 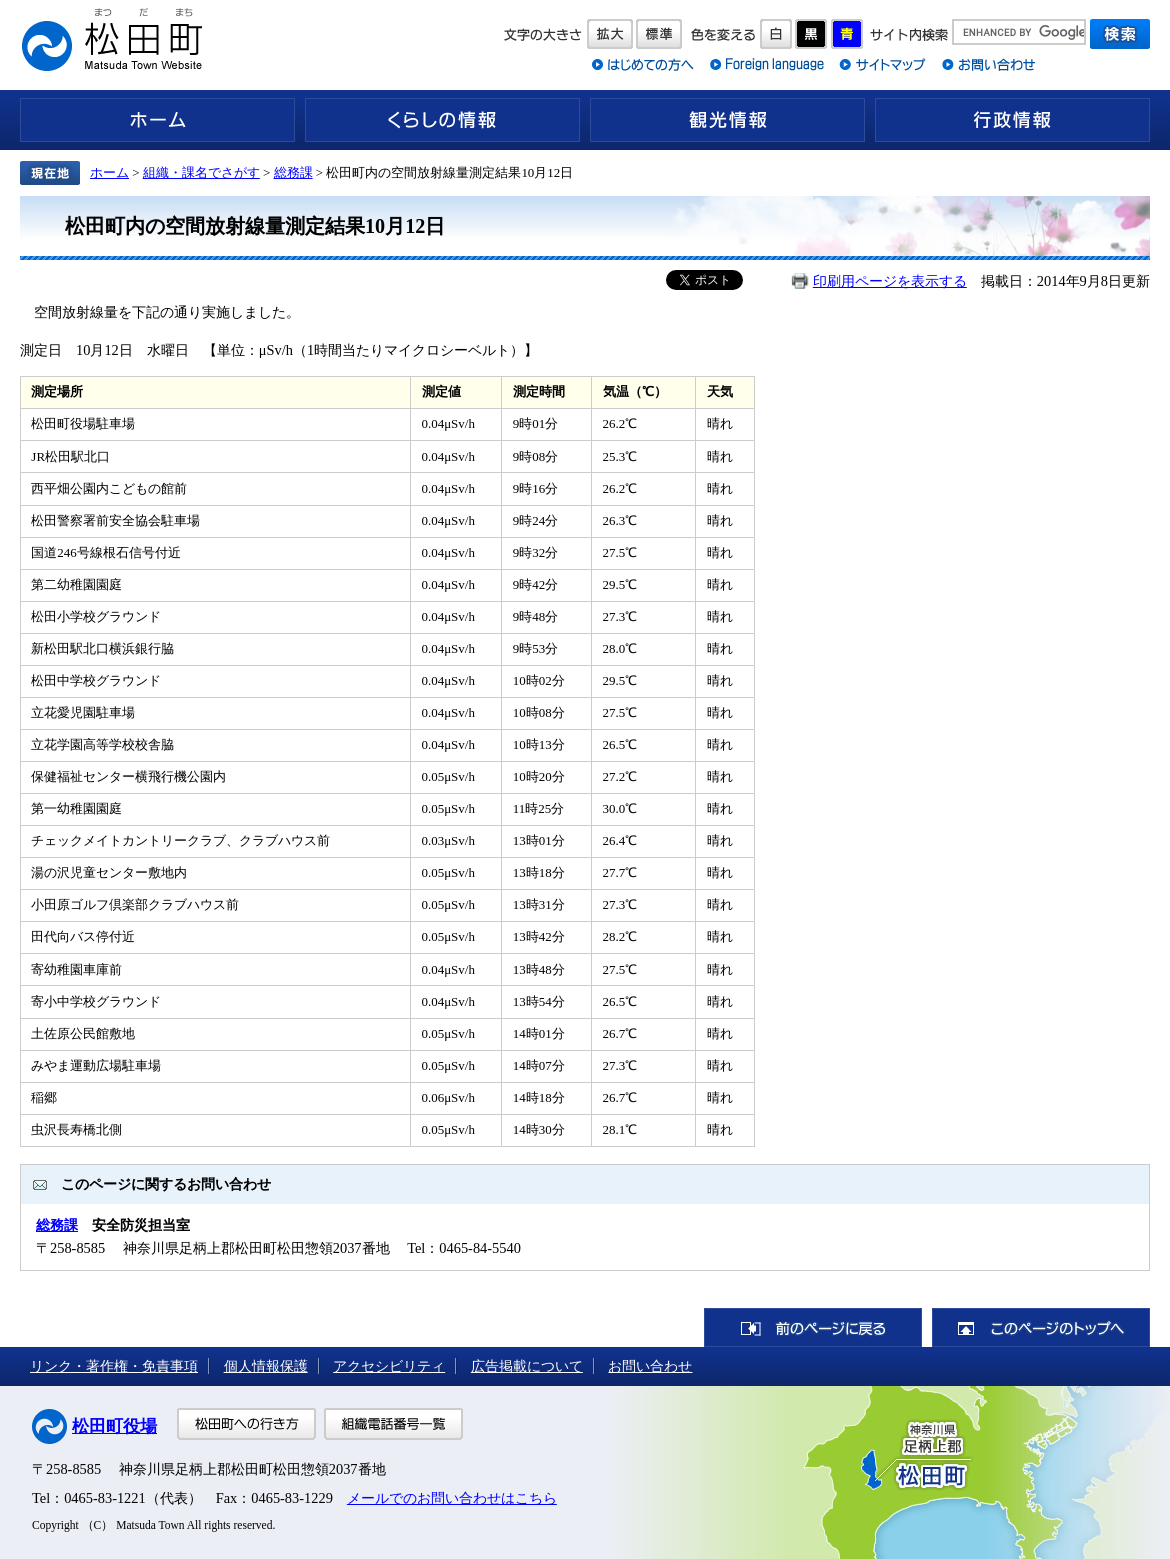 I want to click on リンク・著作権・免責事項, so click(x=114, y=1366).